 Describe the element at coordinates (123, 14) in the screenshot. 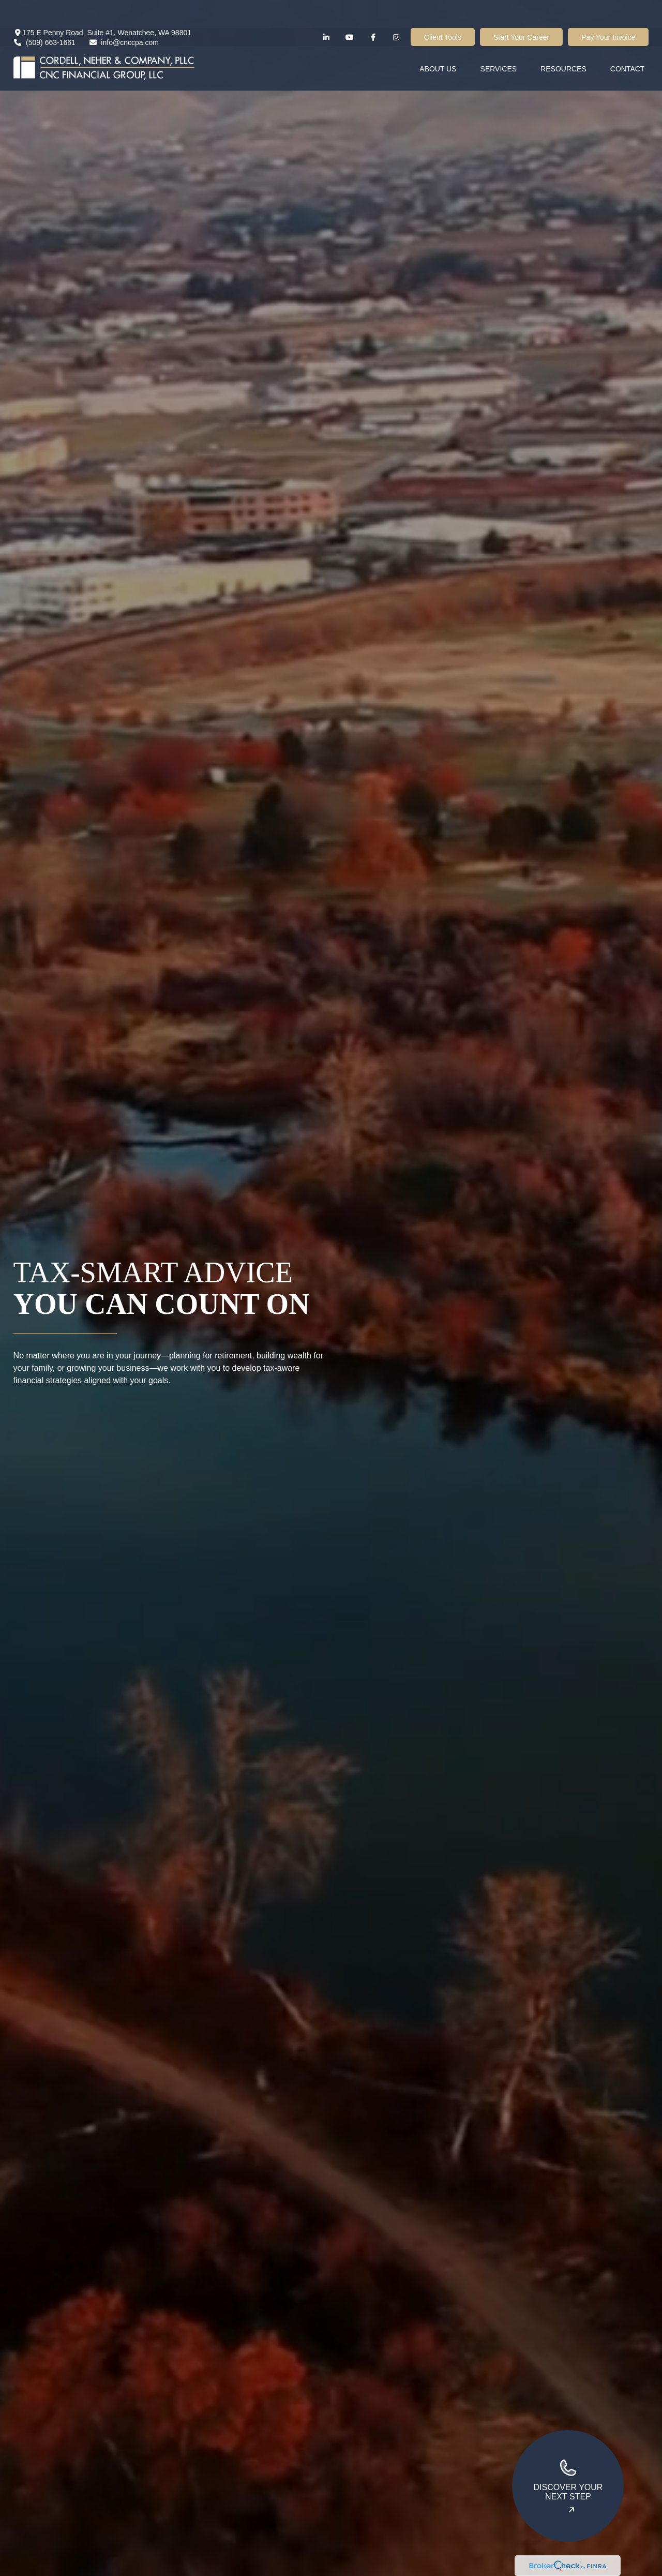

I see `info@cnccpa.com` at that location.